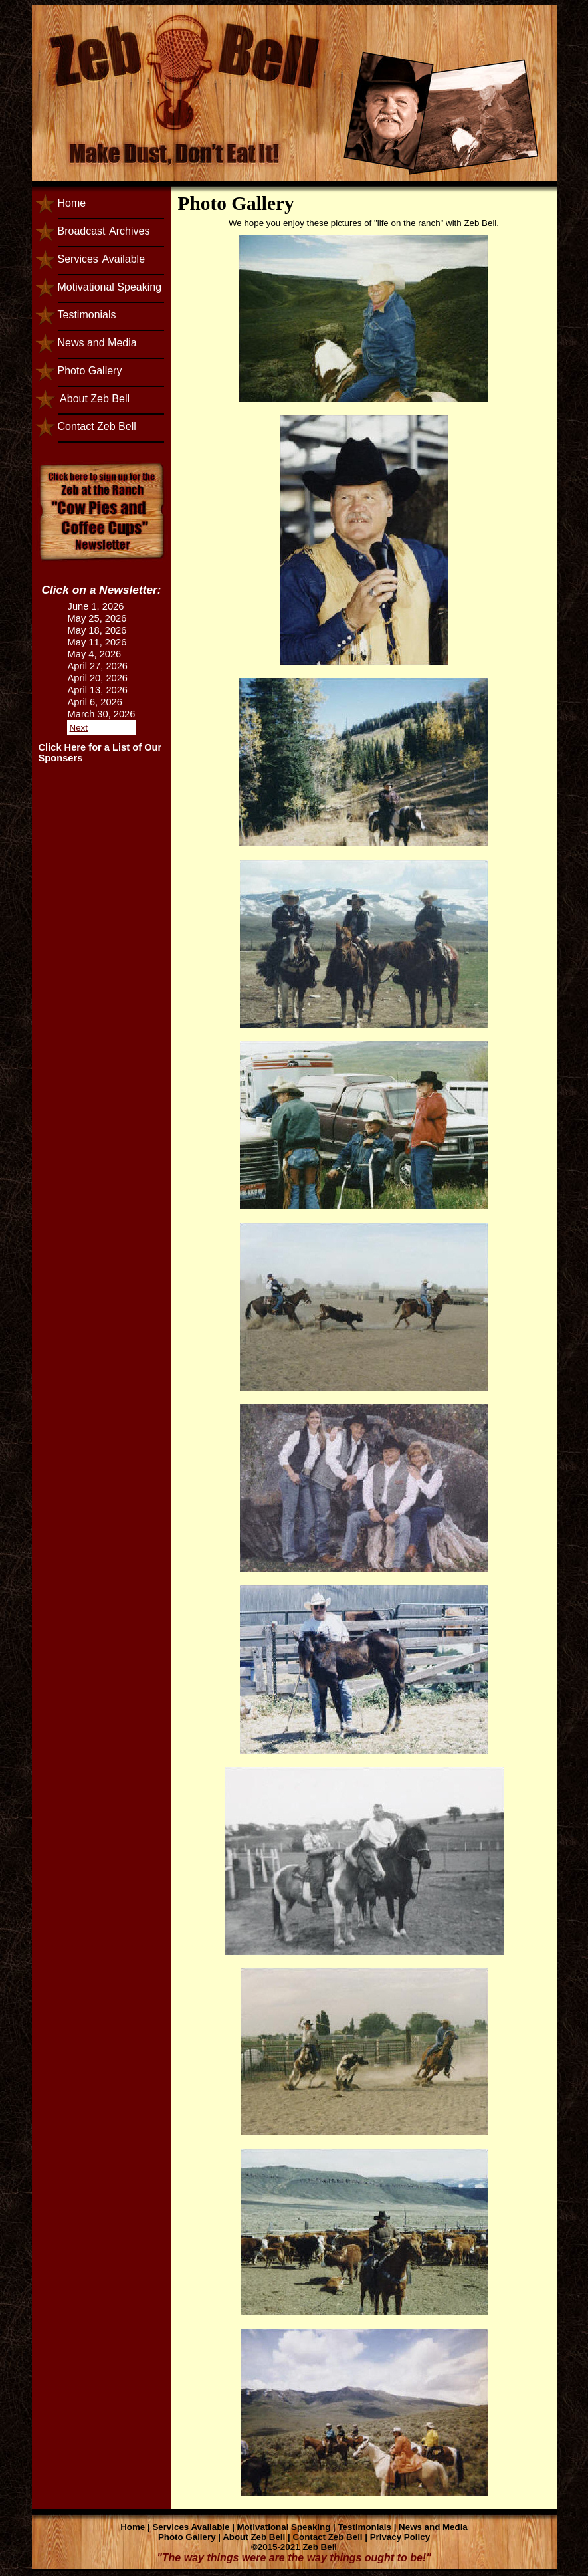 The image size is (588, 2576). Describe the element at coordinates (190, 2527) in the screenshot. I see `Services Available` at that location.